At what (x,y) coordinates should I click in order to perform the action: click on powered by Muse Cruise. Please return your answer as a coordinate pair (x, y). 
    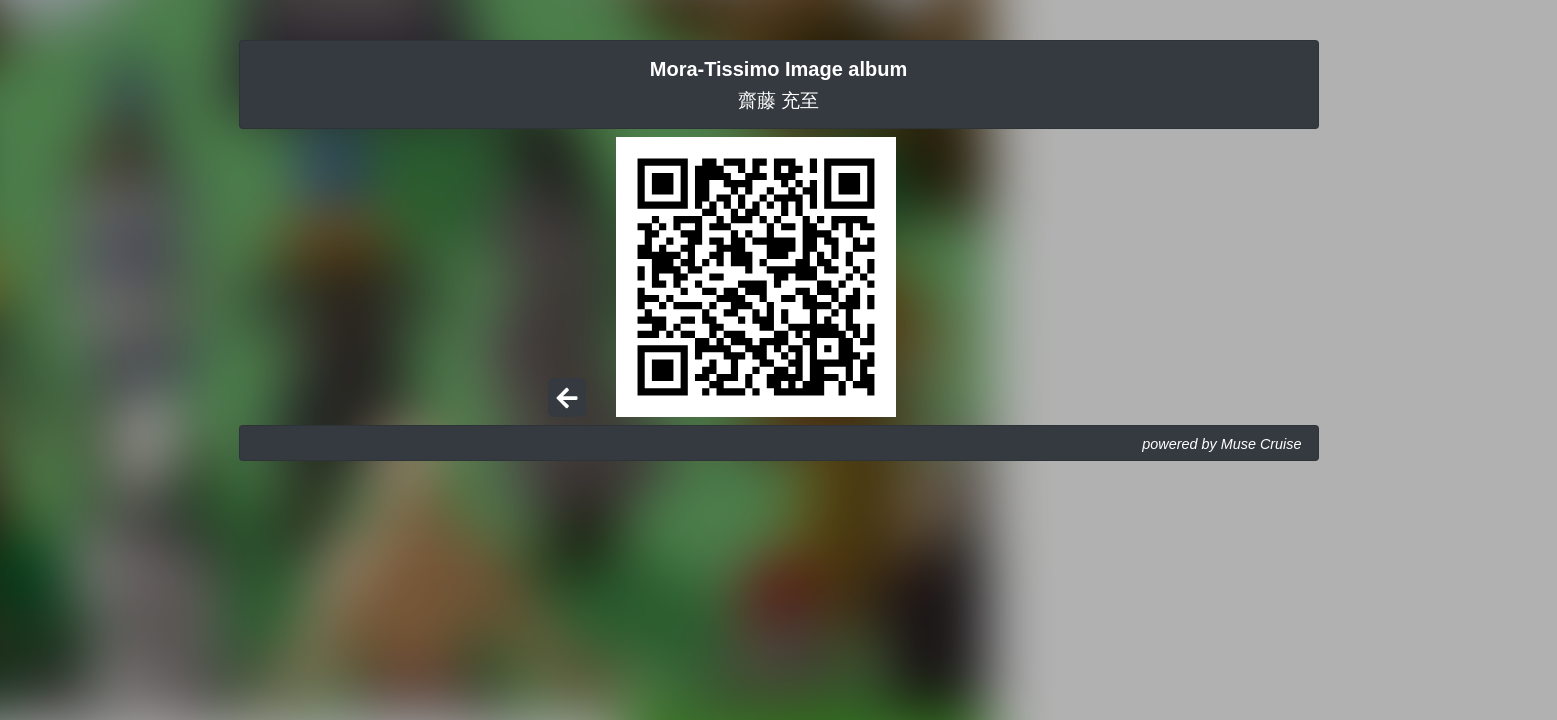
    Looking at the image, I should click on (1221, 444).